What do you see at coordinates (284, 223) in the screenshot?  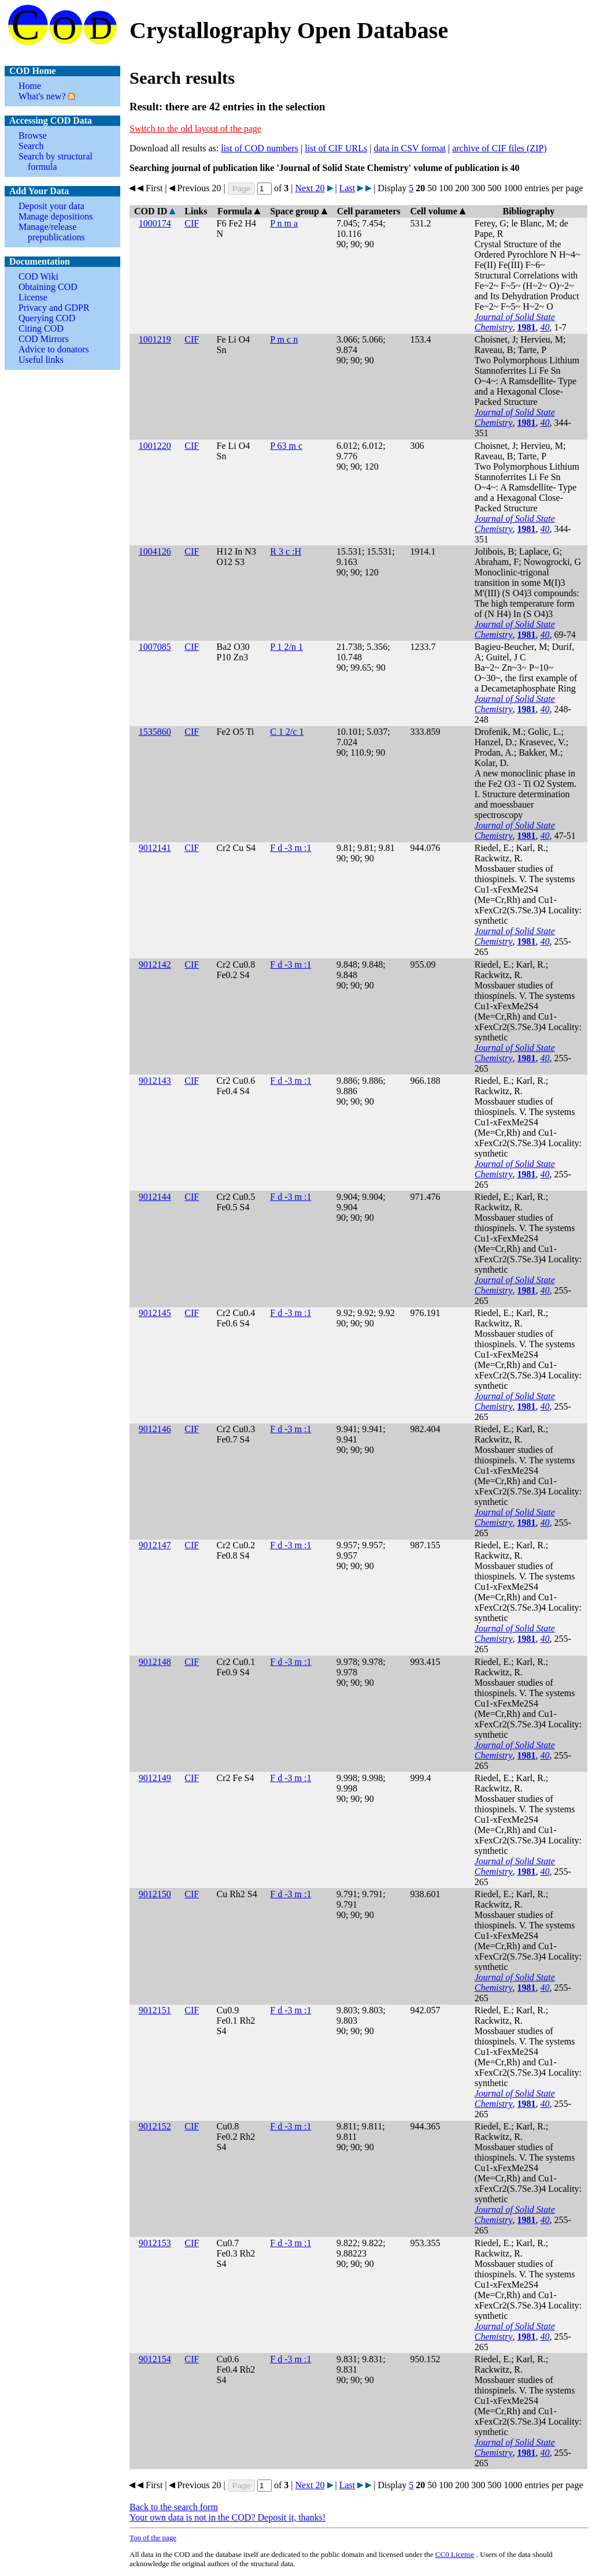 I see `P n m a` at bounding box center [284, 223].